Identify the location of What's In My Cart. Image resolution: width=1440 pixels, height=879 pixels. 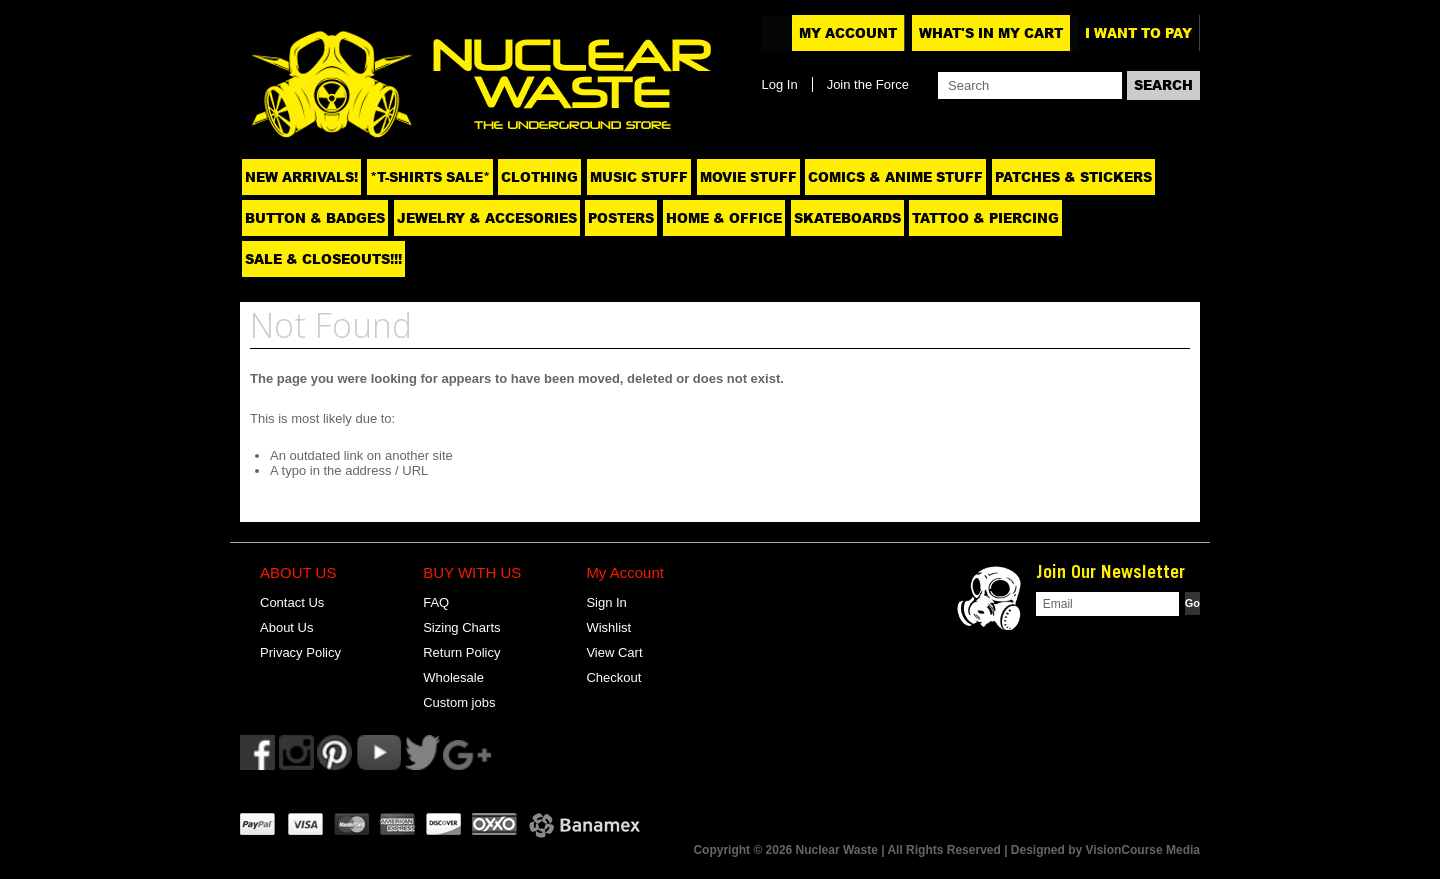
(991, 33).